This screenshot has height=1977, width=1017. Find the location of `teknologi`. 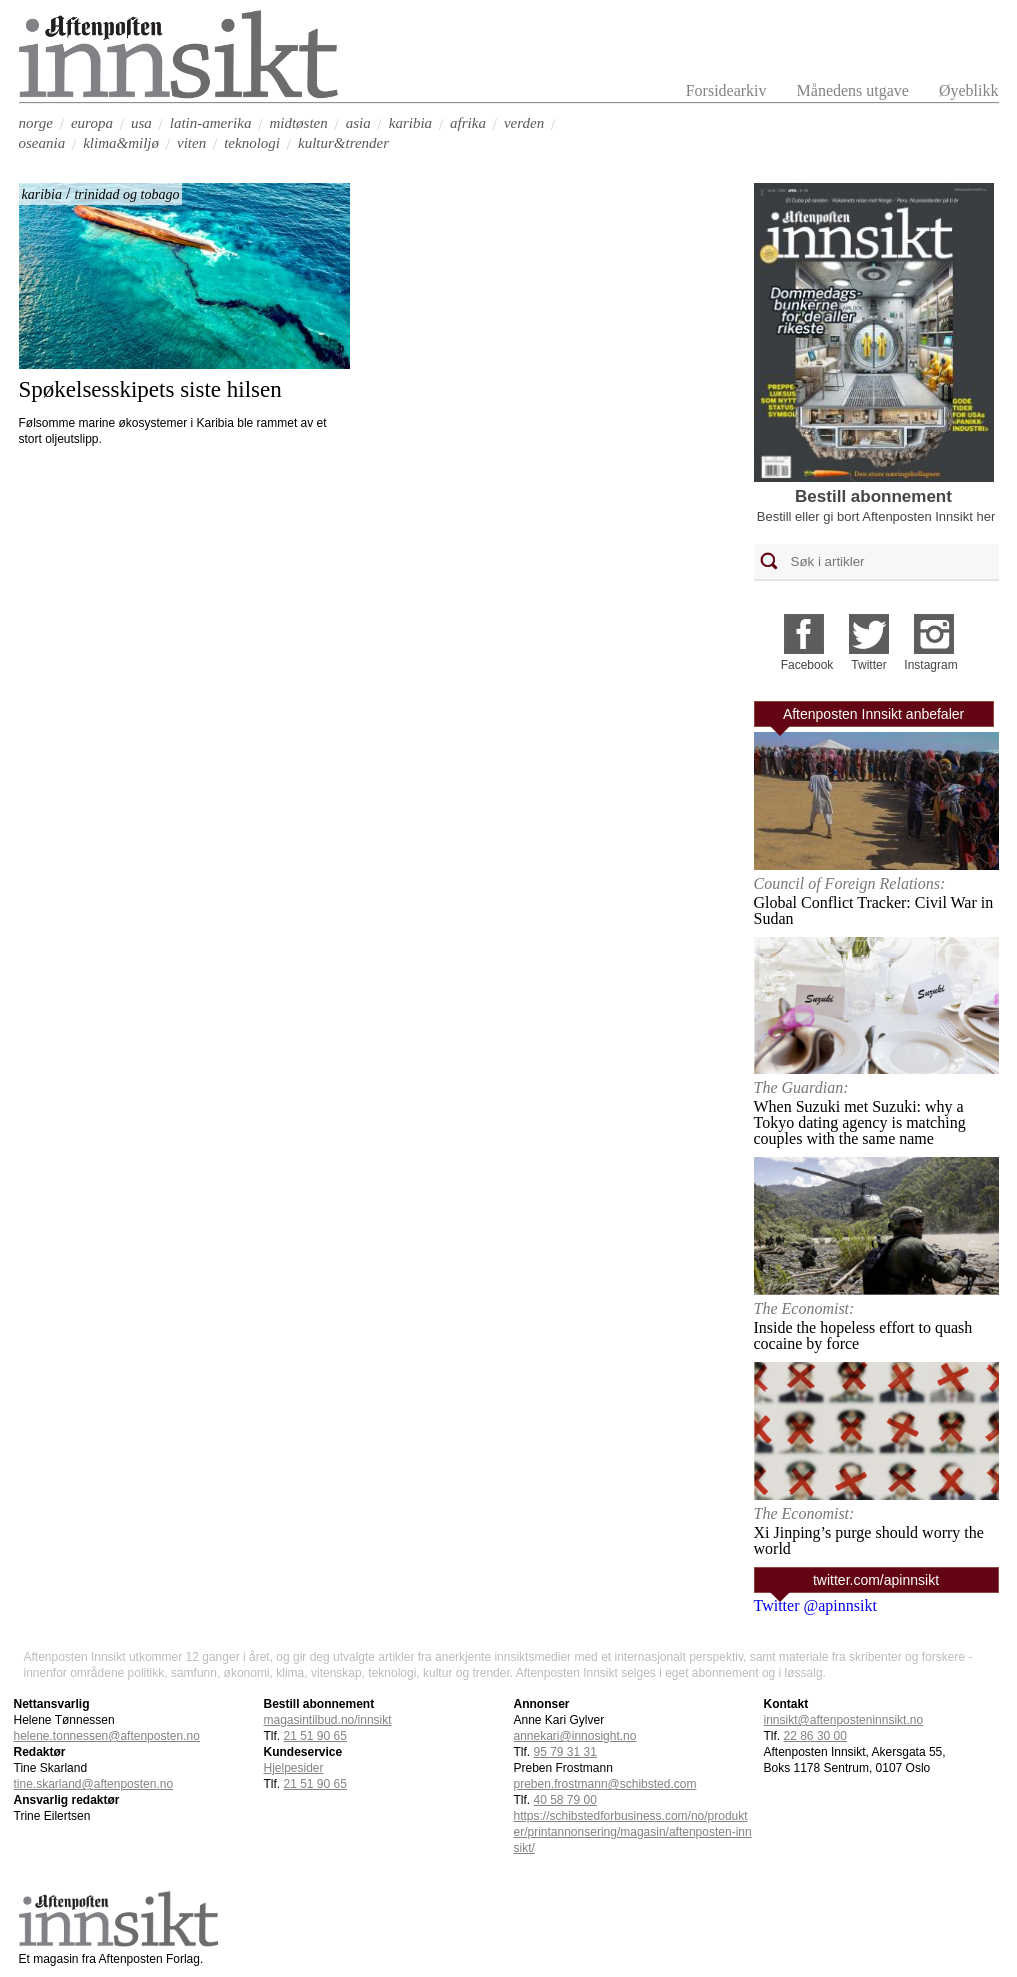

teknologi is located at coordinates (252, 143).